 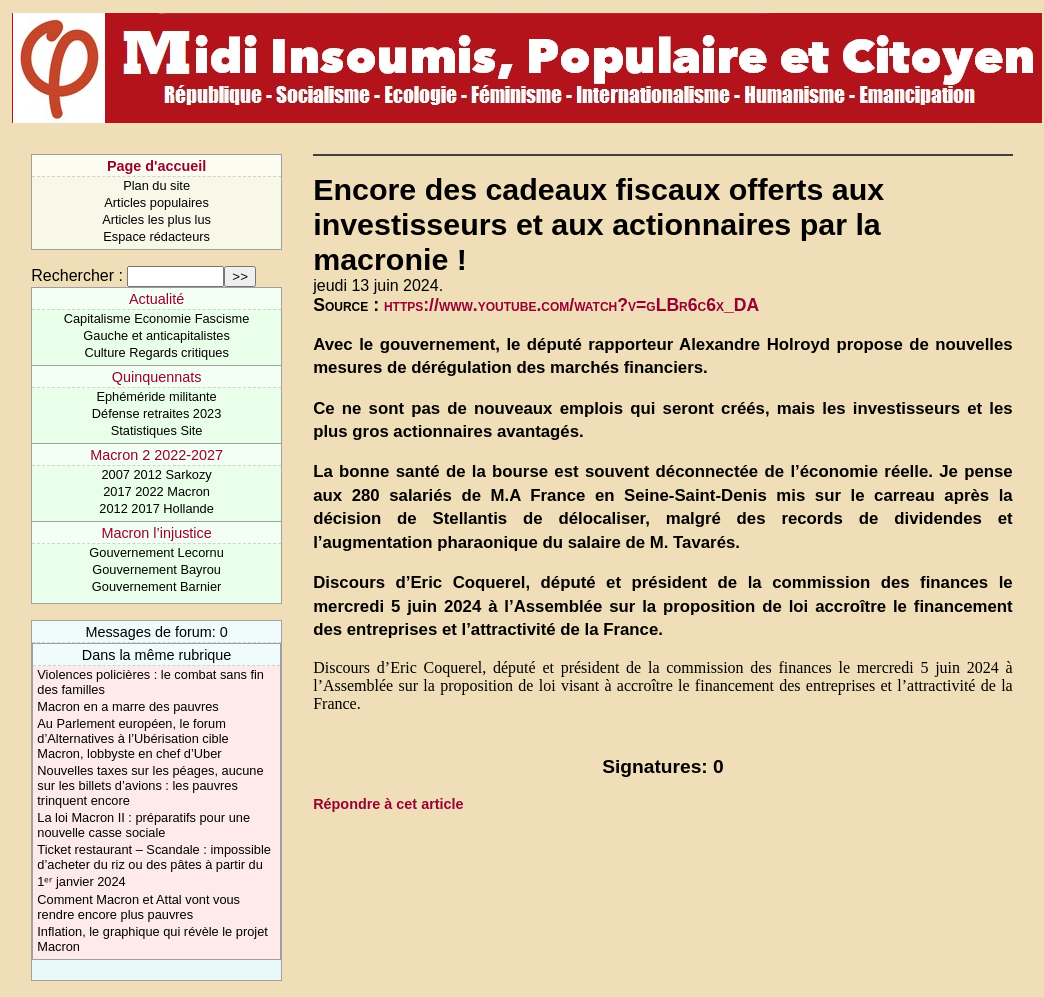 I want to click on Espace rédacteurs, so click(x=156, y=236).